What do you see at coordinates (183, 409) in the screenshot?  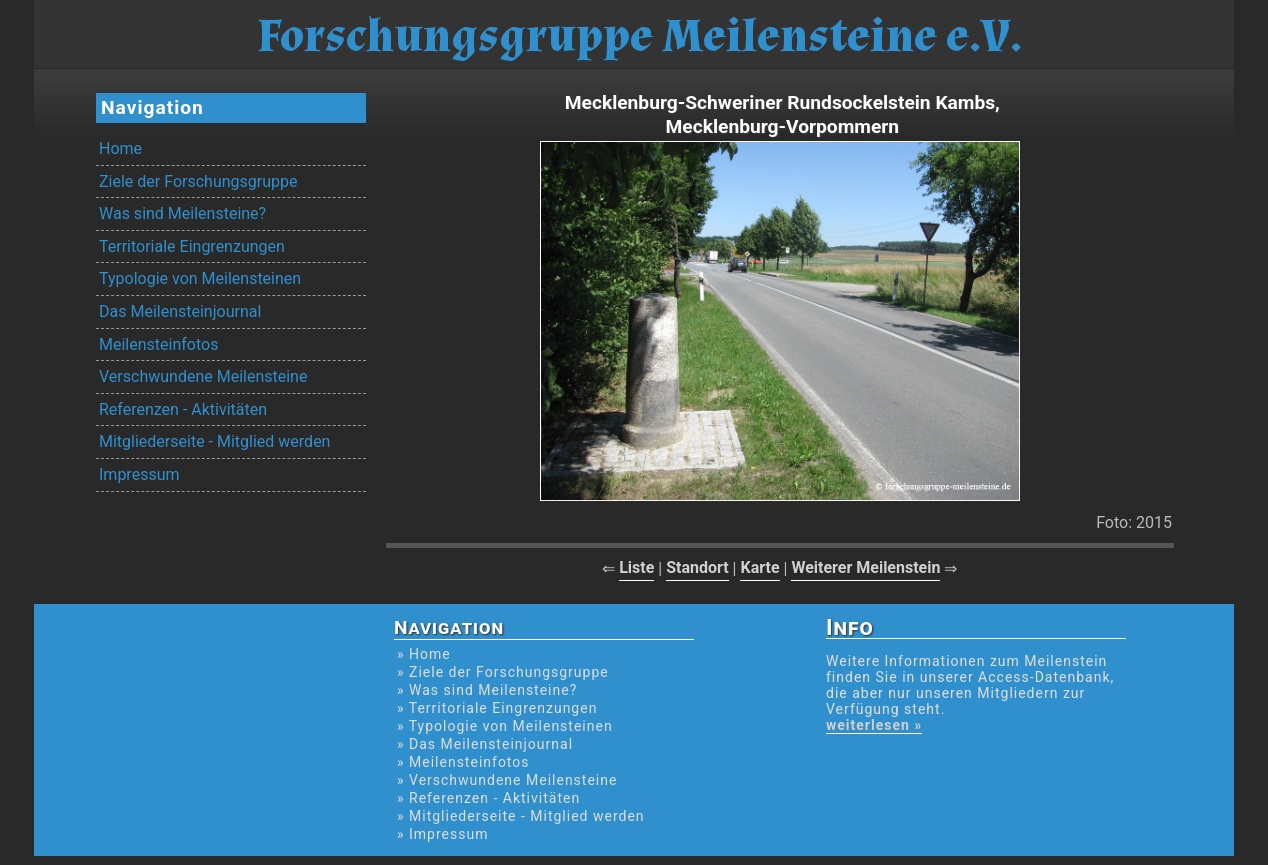 I see `Referenzen - Aktivitäten` at bounding box center [183, 409].